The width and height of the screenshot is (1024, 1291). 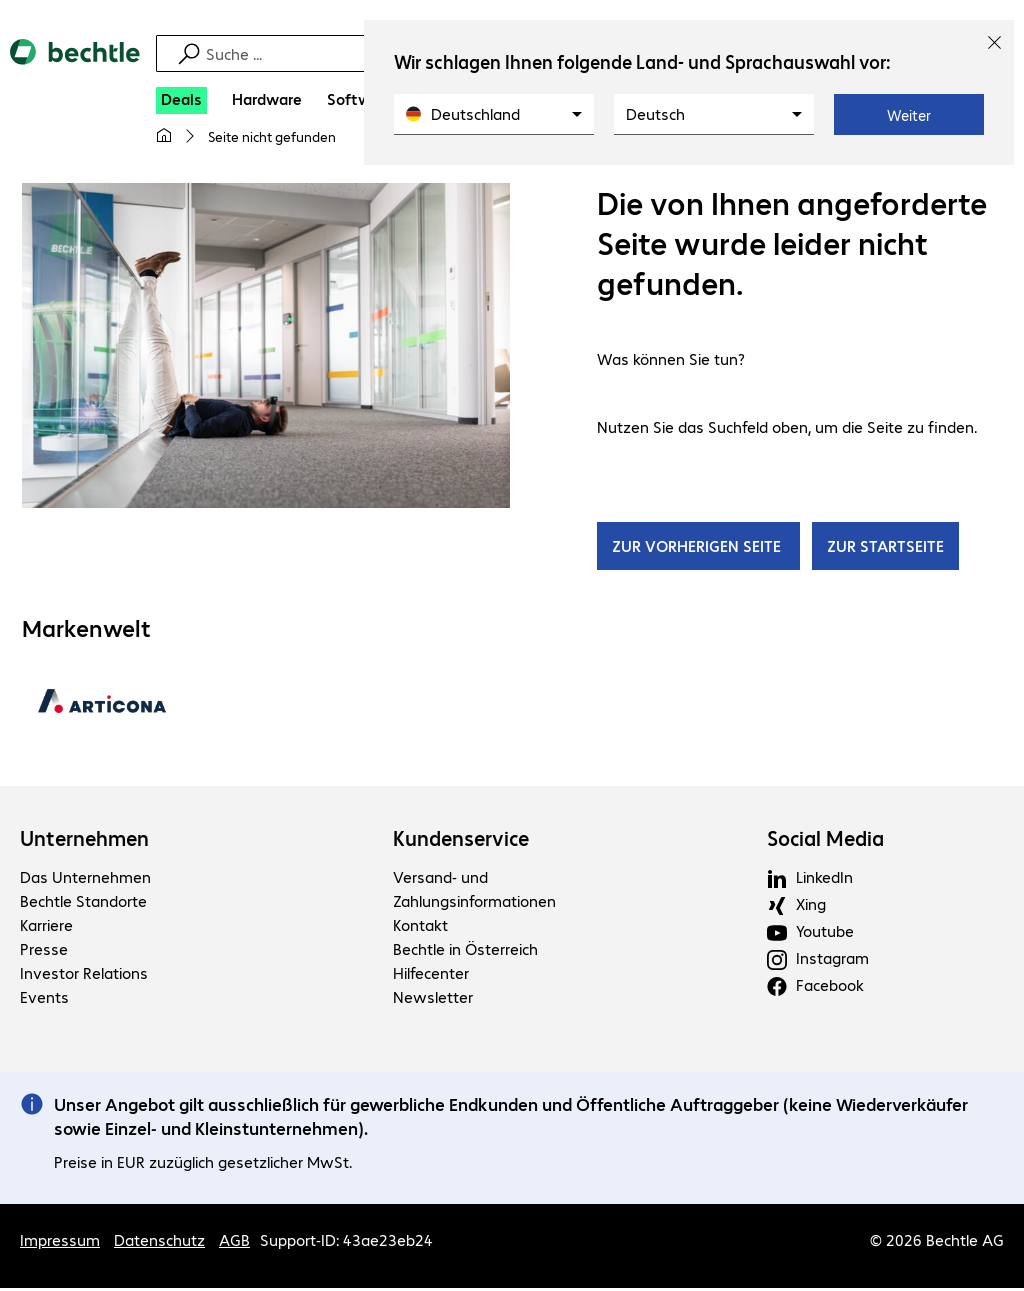 What do you see at coordinates (60, 1242) in the screenshot?
I see `Impressum` at bounding box center [60, 1242].